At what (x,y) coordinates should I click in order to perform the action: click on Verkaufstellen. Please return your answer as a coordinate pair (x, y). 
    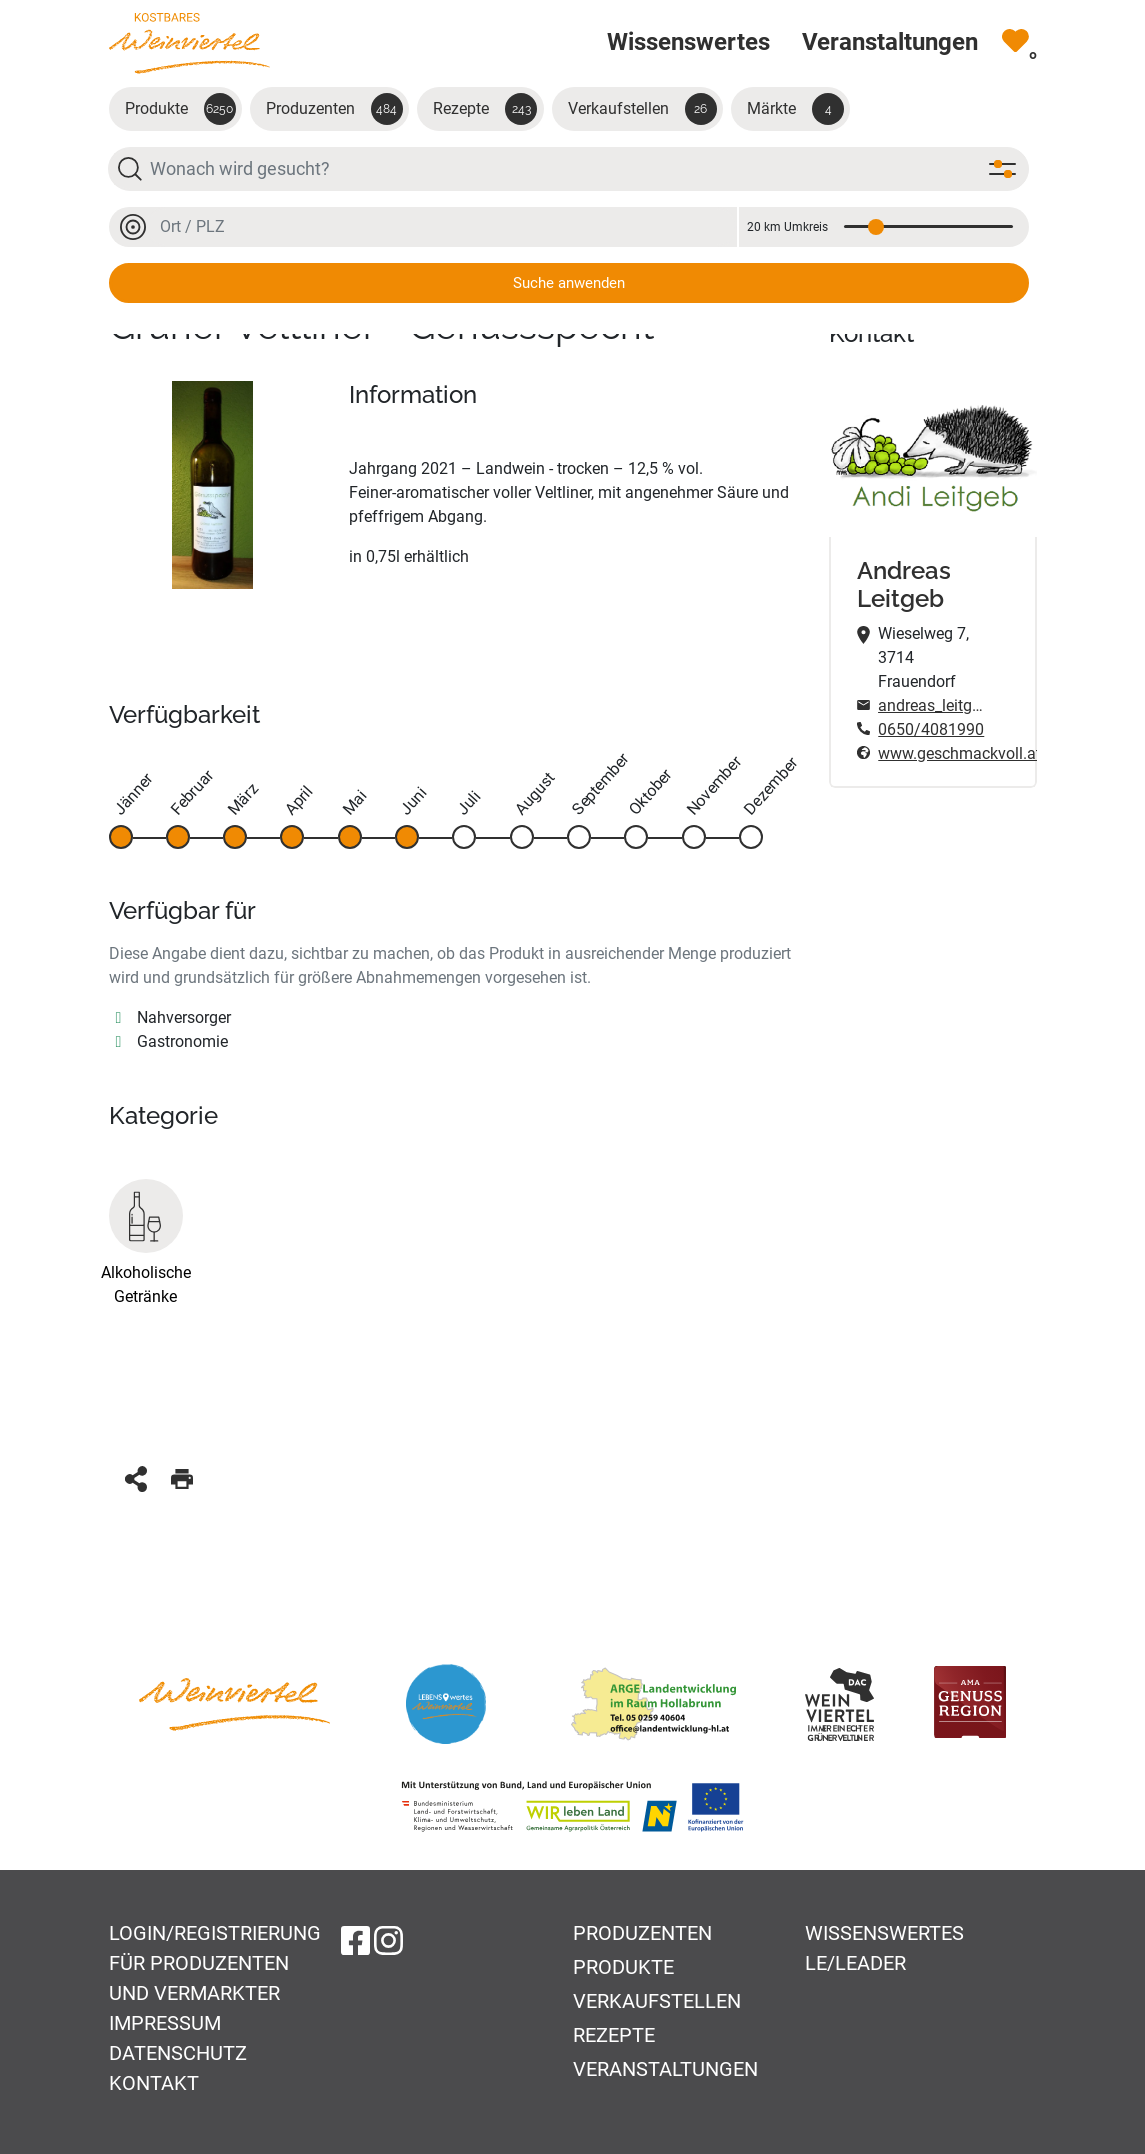
    Looking at the image, I should click on (642, 109).